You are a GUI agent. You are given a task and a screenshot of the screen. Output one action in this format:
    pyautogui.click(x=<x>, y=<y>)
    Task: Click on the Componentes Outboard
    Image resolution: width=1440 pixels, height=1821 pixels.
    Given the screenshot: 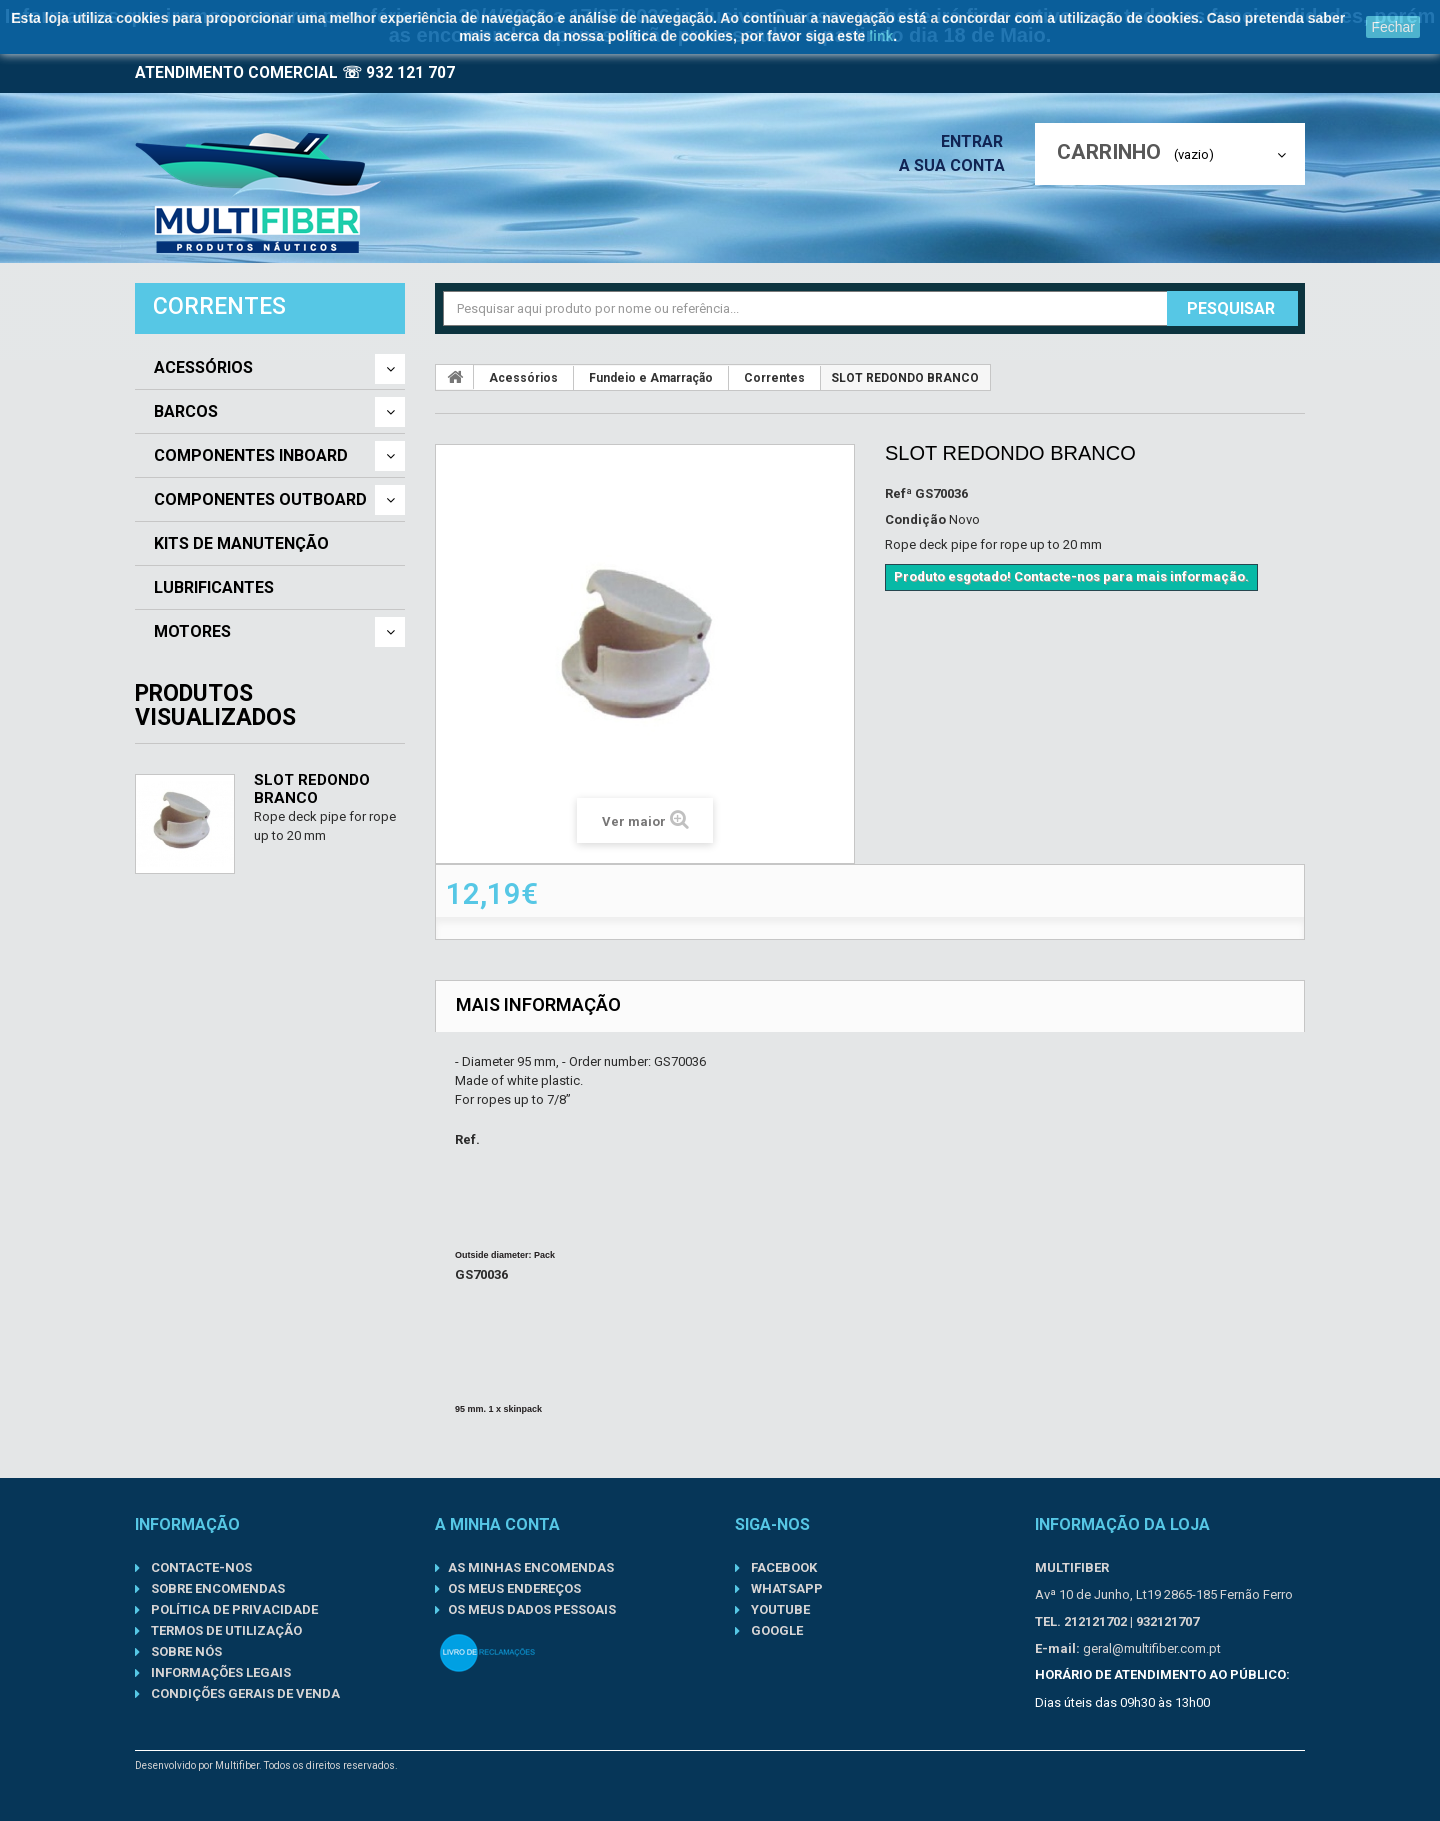 What is the action you would take?
    pyautogui.click(x=260, y=500)
    